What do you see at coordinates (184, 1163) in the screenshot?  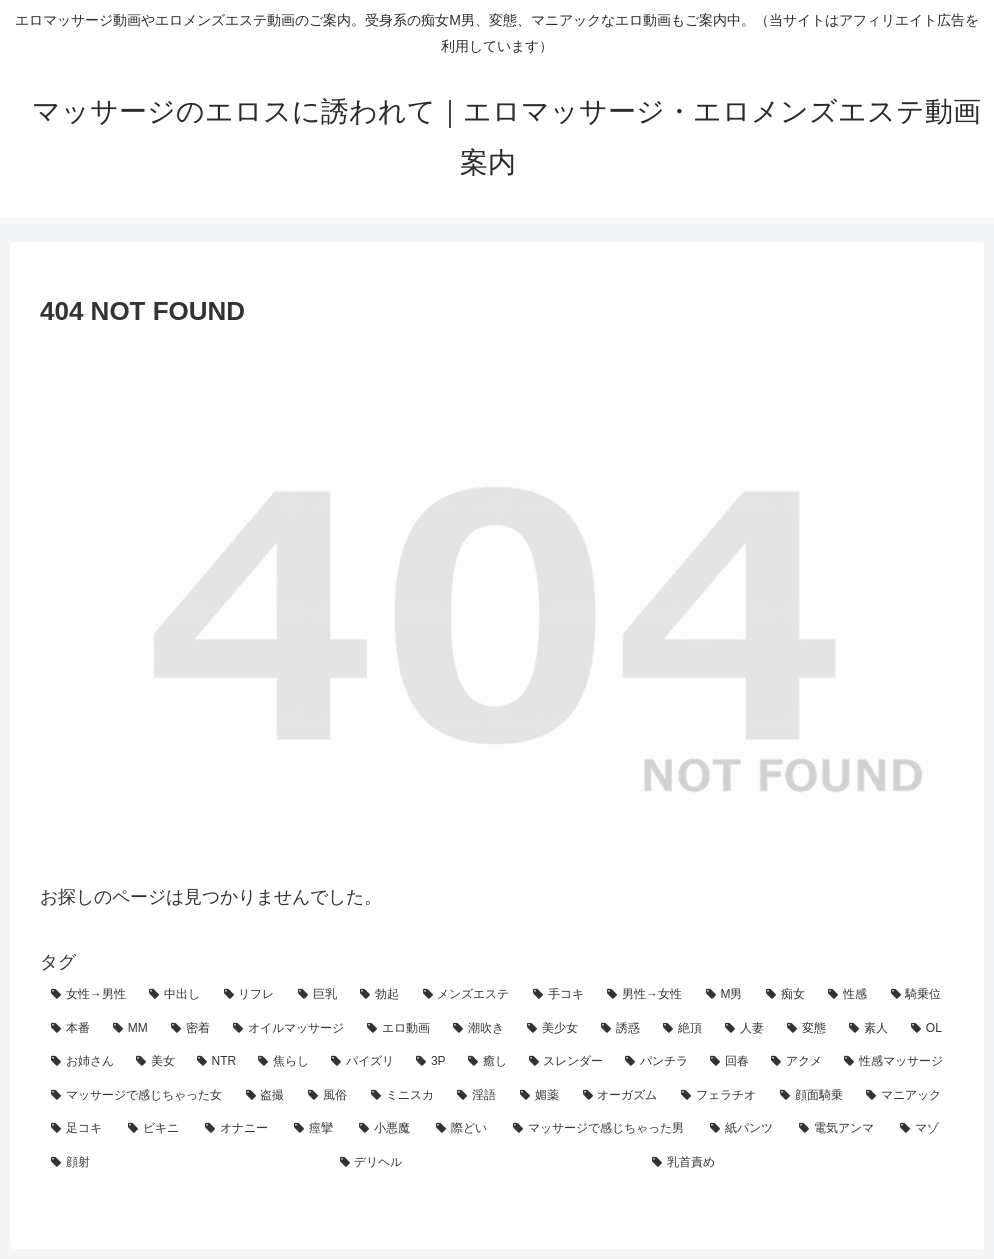 I see `[顔射 (25個の項目)]` at bounding box center [184, 1163].